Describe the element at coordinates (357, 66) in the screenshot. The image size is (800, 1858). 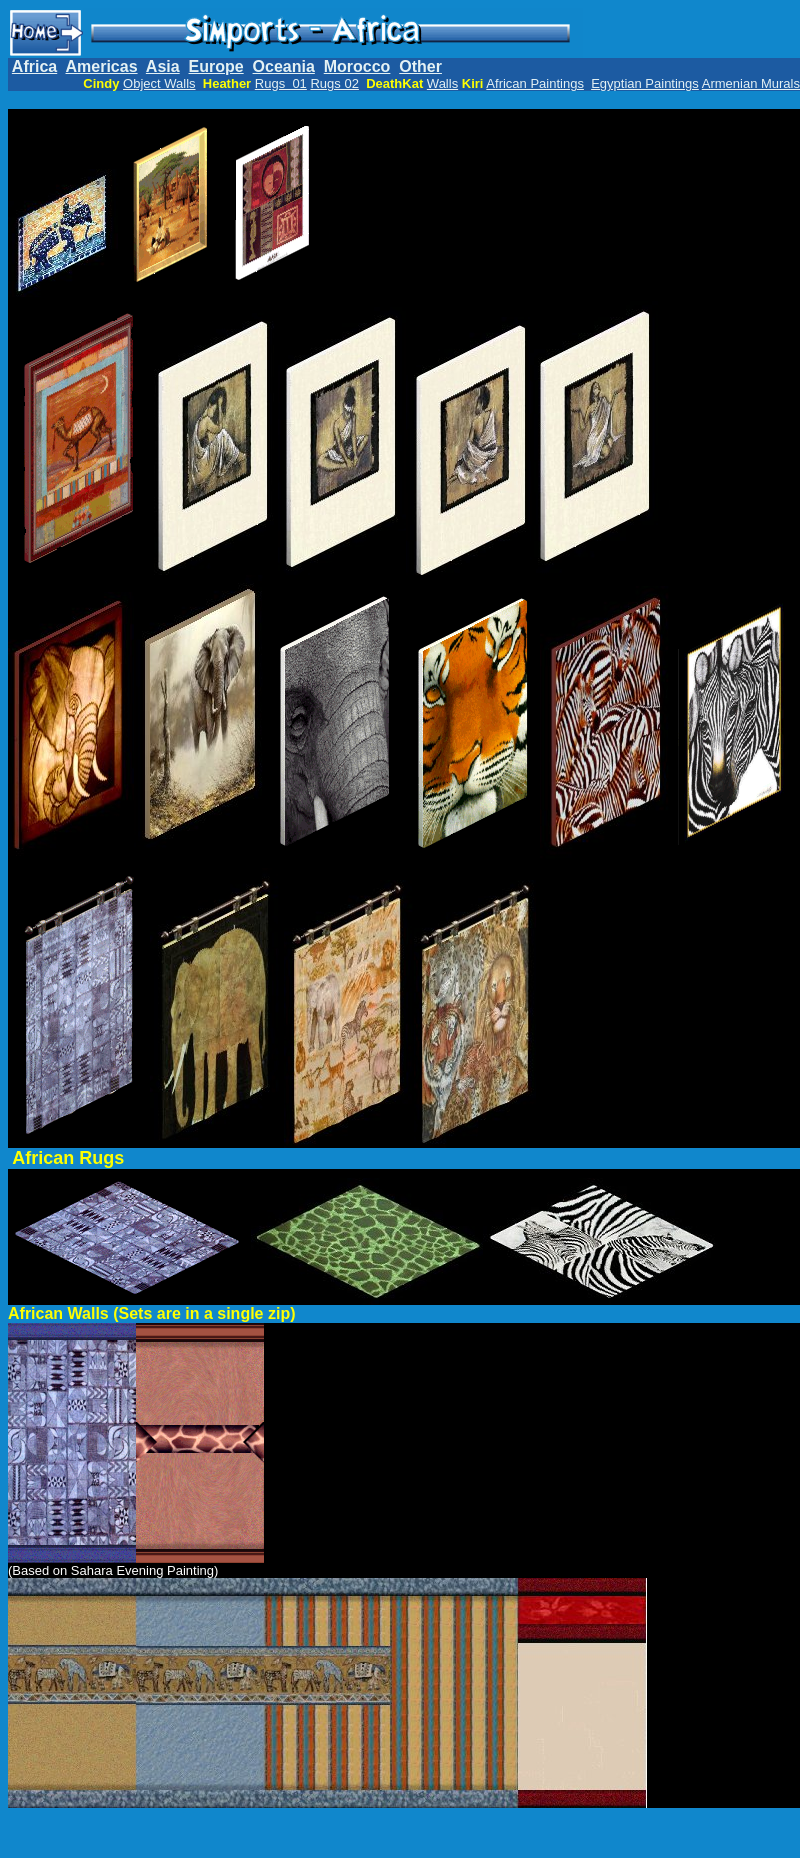
I see `Morocco` at that location.